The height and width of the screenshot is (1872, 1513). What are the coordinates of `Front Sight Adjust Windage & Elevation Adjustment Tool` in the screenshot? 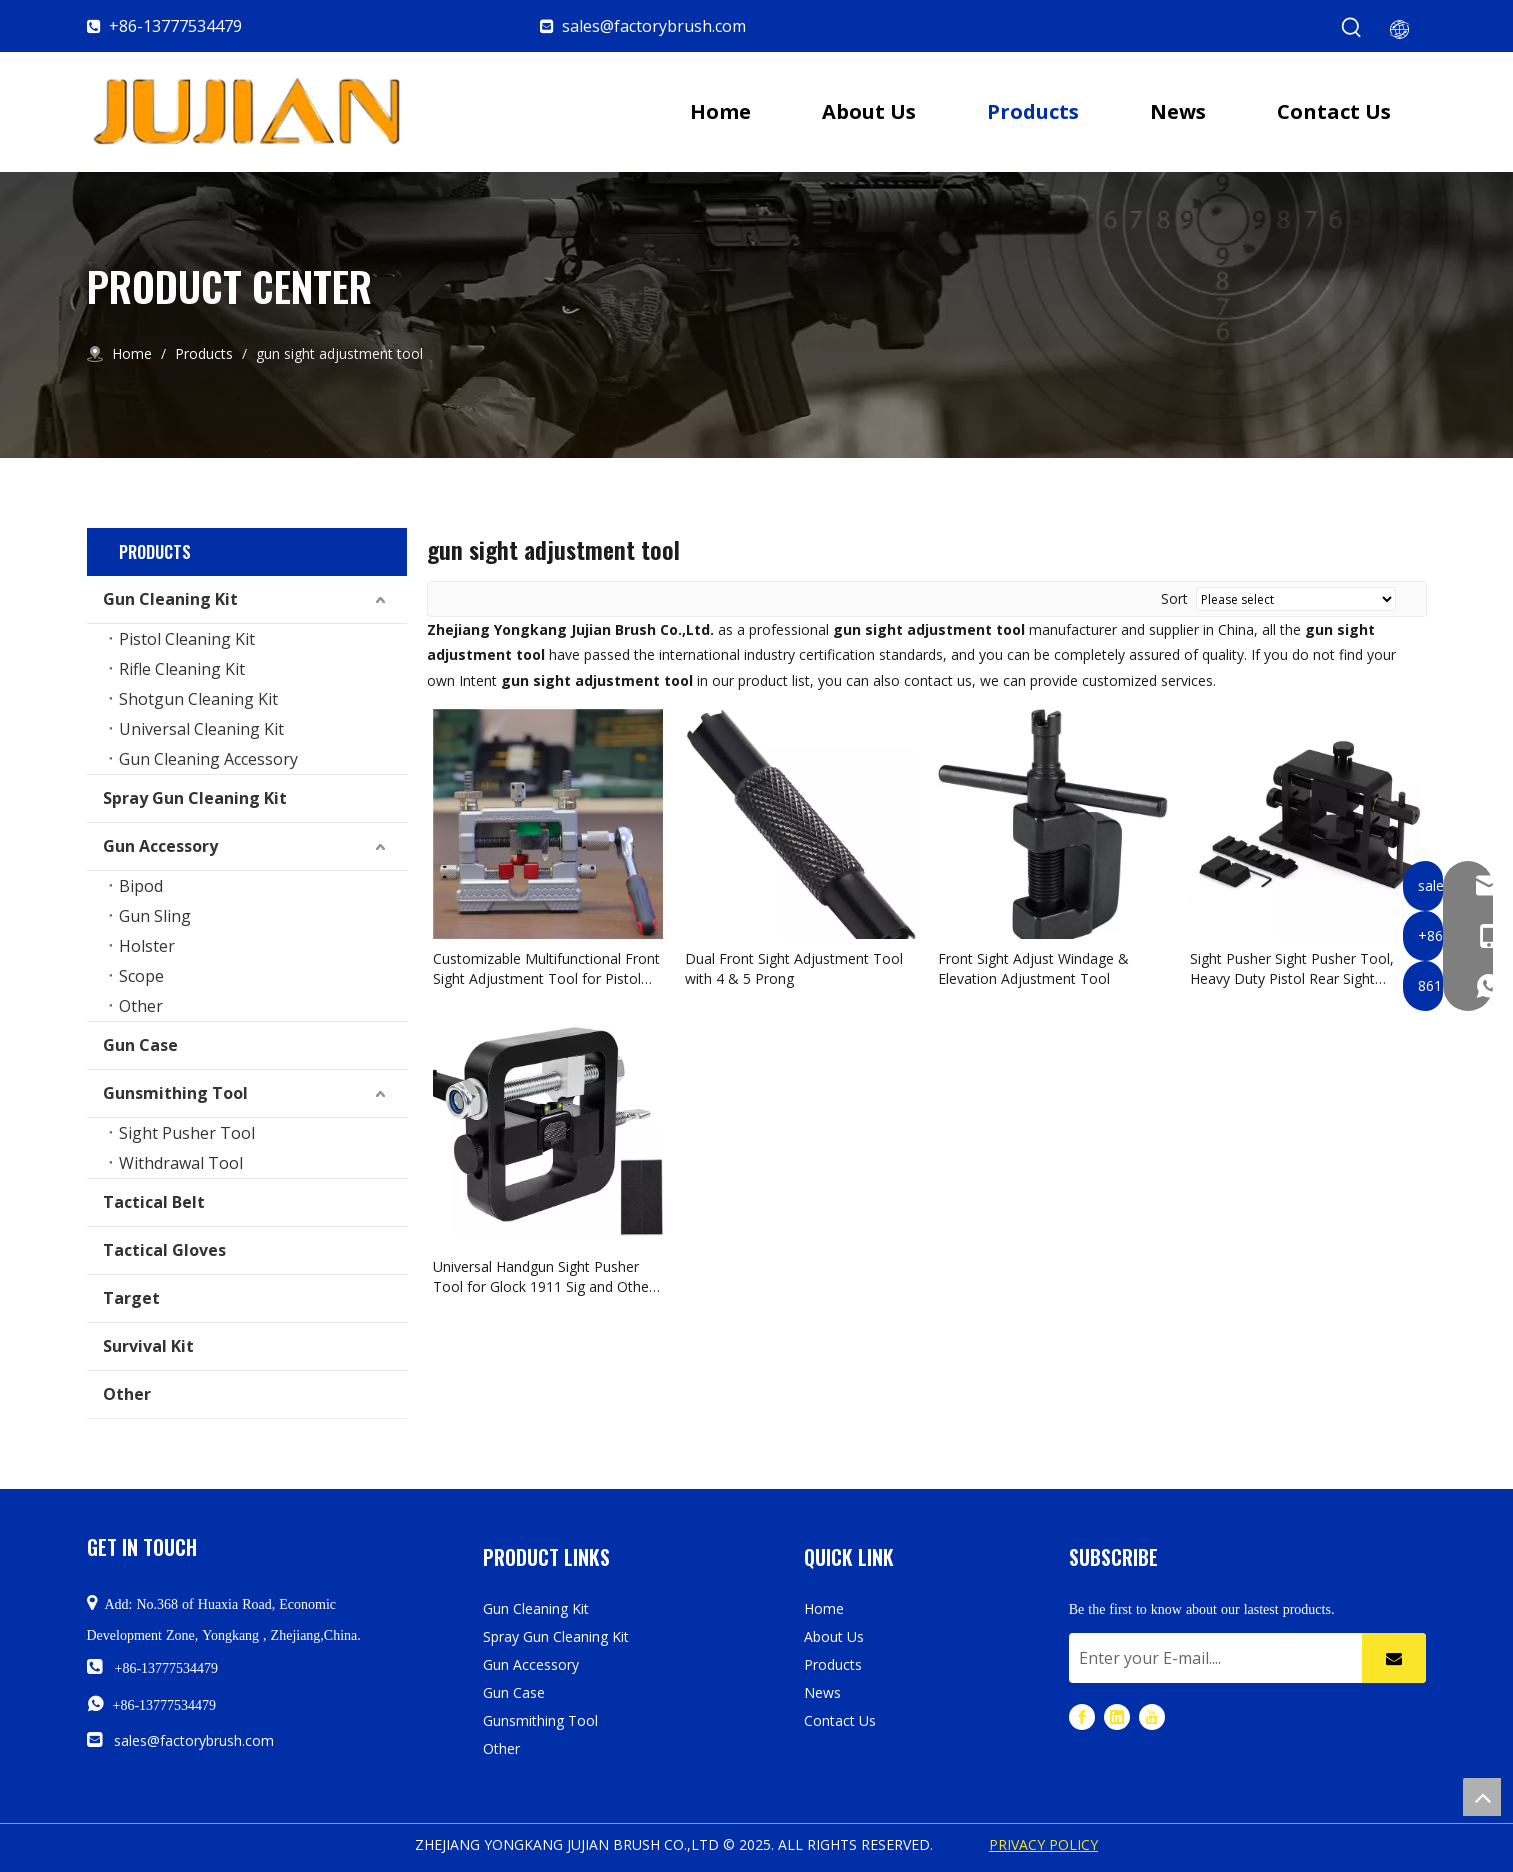 It's located at (1033, 968).